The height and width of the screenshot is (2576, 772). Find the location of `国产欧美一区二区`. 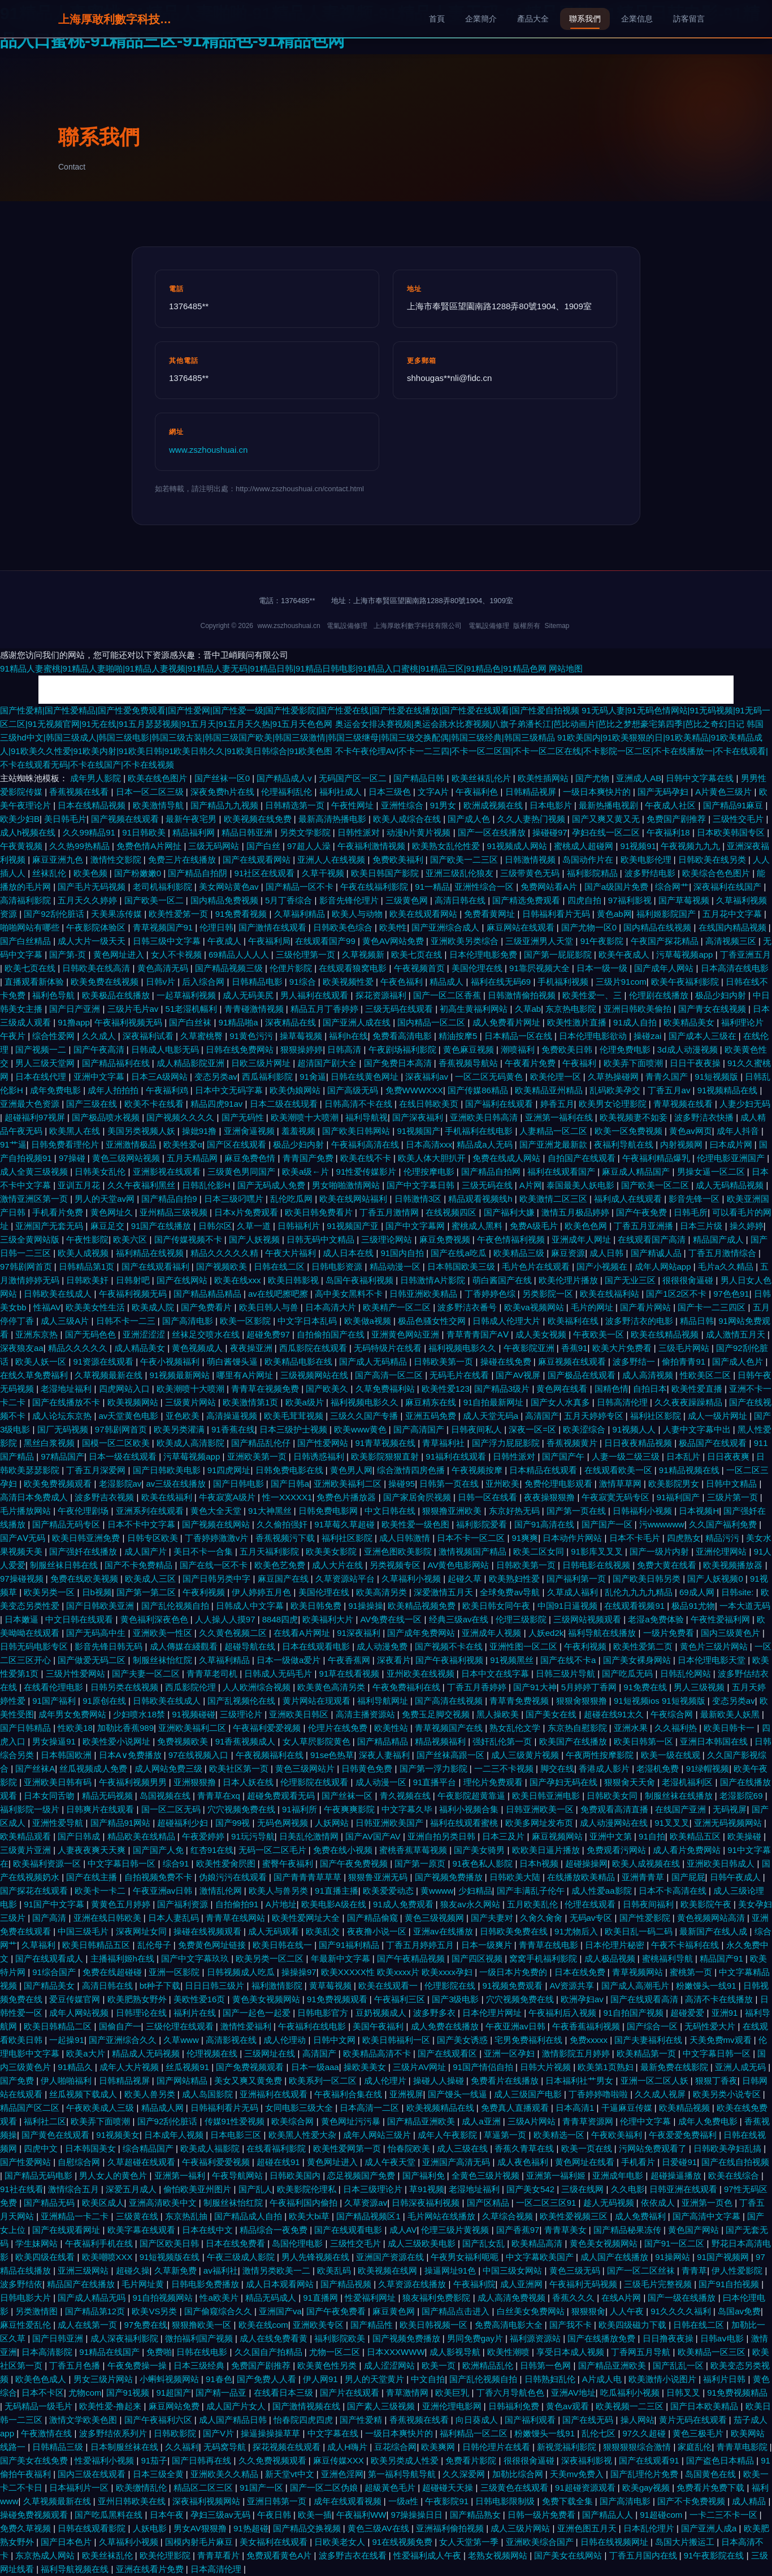

国产欧美一区二区 is located at coordinates (656, 1185).